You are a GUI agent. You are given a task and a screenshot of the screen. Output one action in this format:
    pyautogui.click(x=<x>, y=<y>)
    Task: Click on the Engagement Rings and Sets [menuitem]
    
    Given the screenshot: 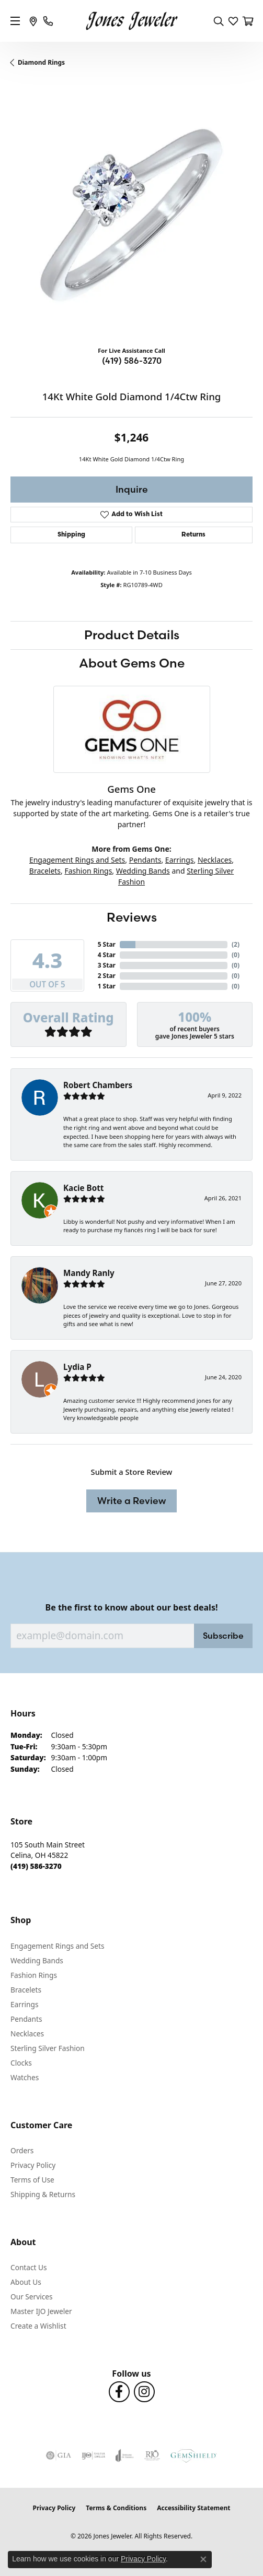 What is the action you would take?
    pyautogui.click(x=57, y=1946)
    